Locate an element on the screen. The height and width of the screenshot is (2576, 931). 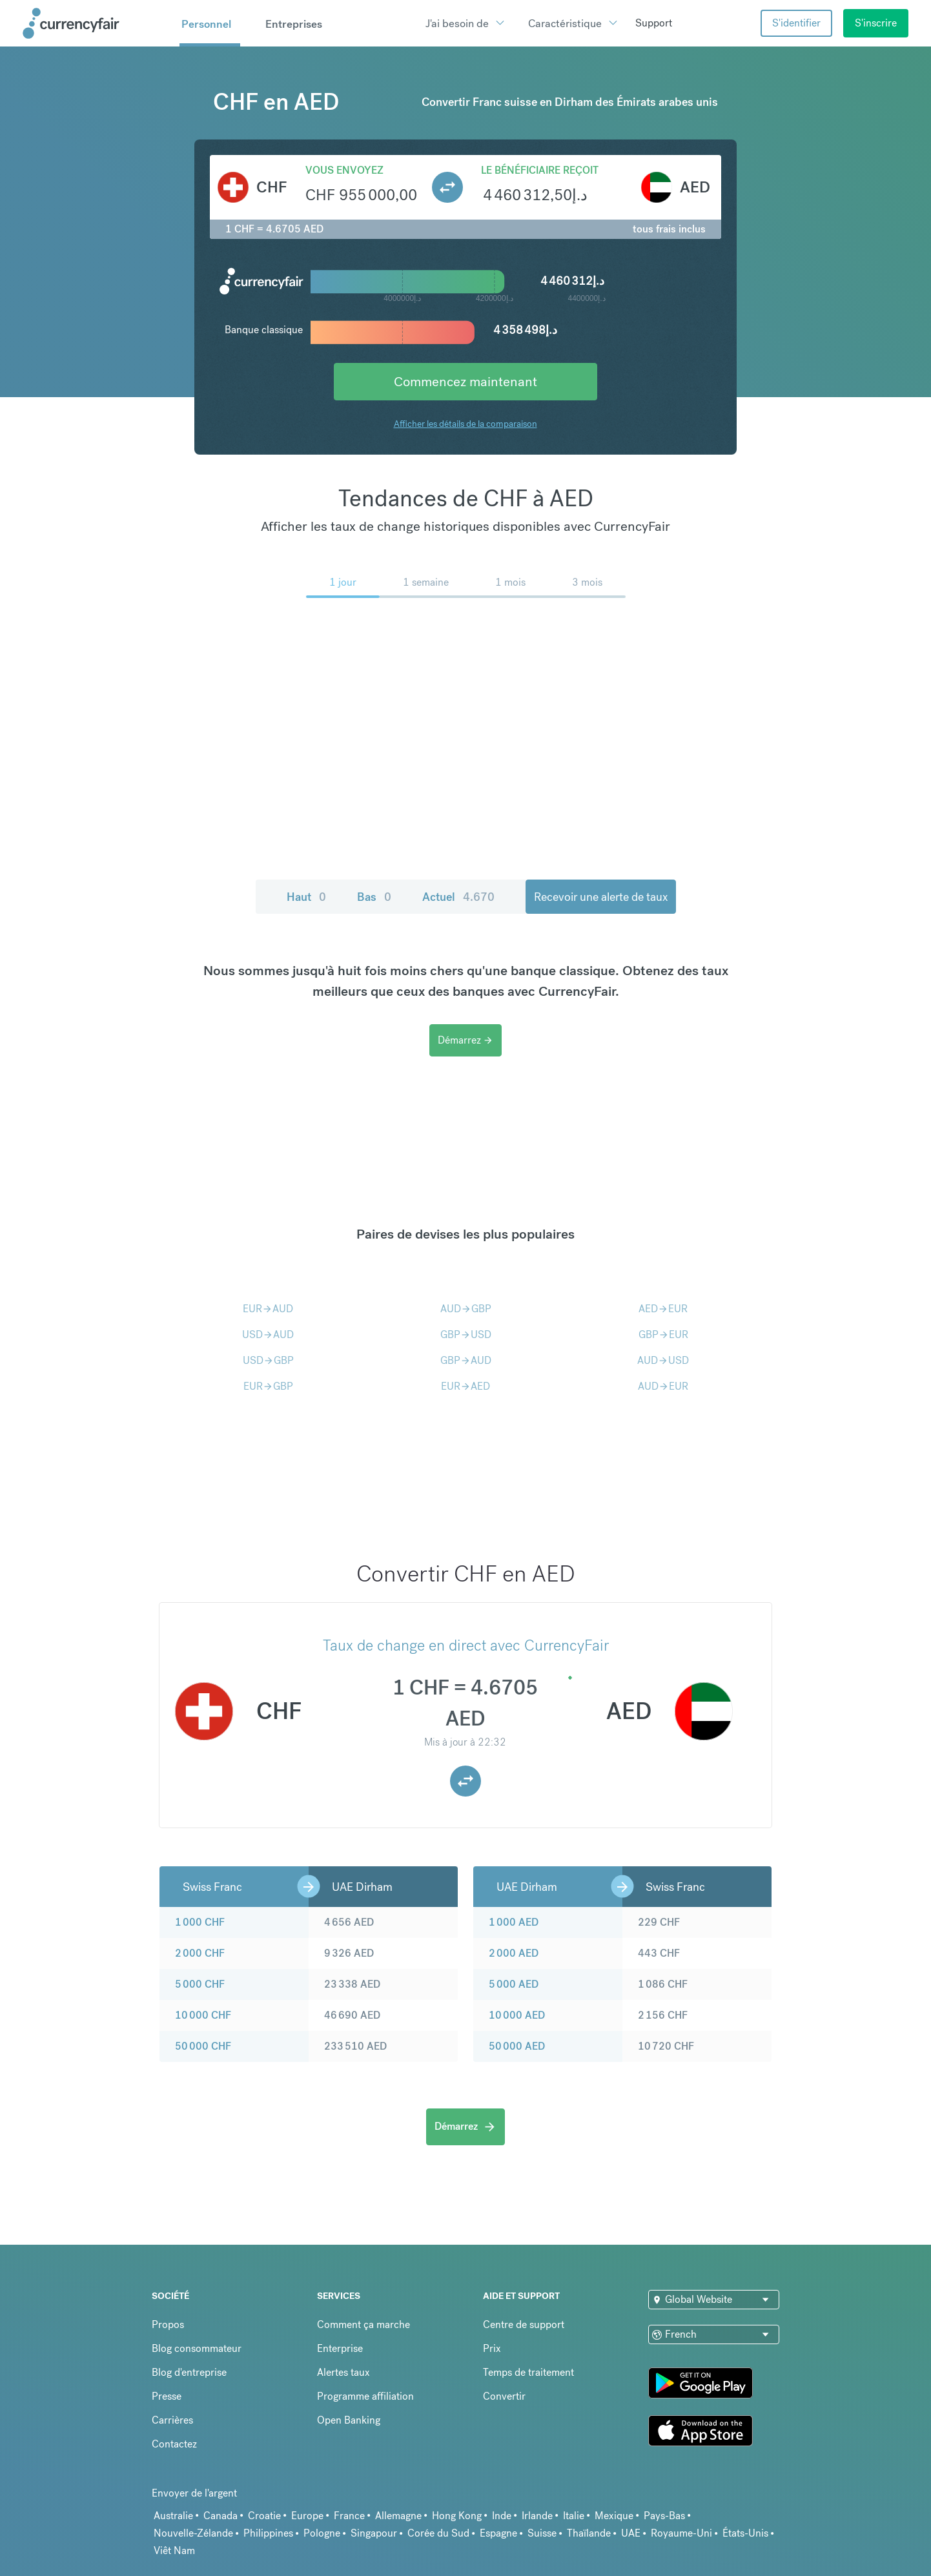
Personnel is located at coordinates (206, 24).